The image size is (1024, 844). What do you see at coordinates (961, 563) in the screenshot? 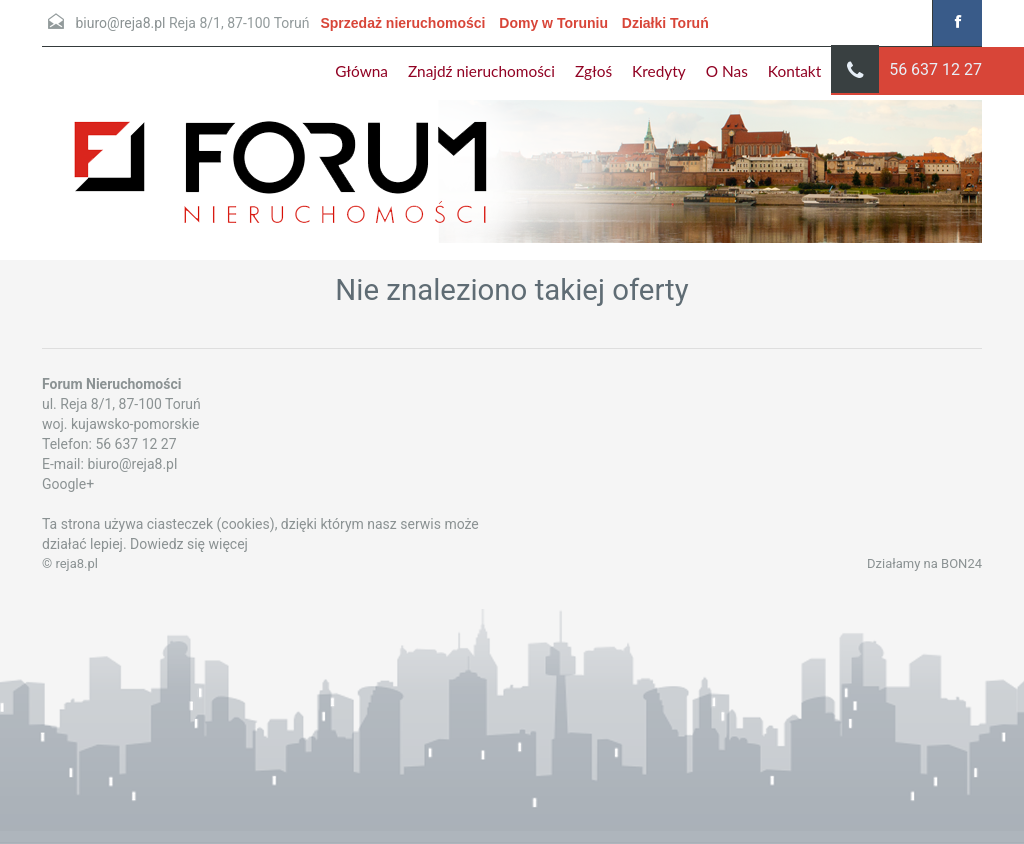
I see `BON24` at bounding box center [961, 563].